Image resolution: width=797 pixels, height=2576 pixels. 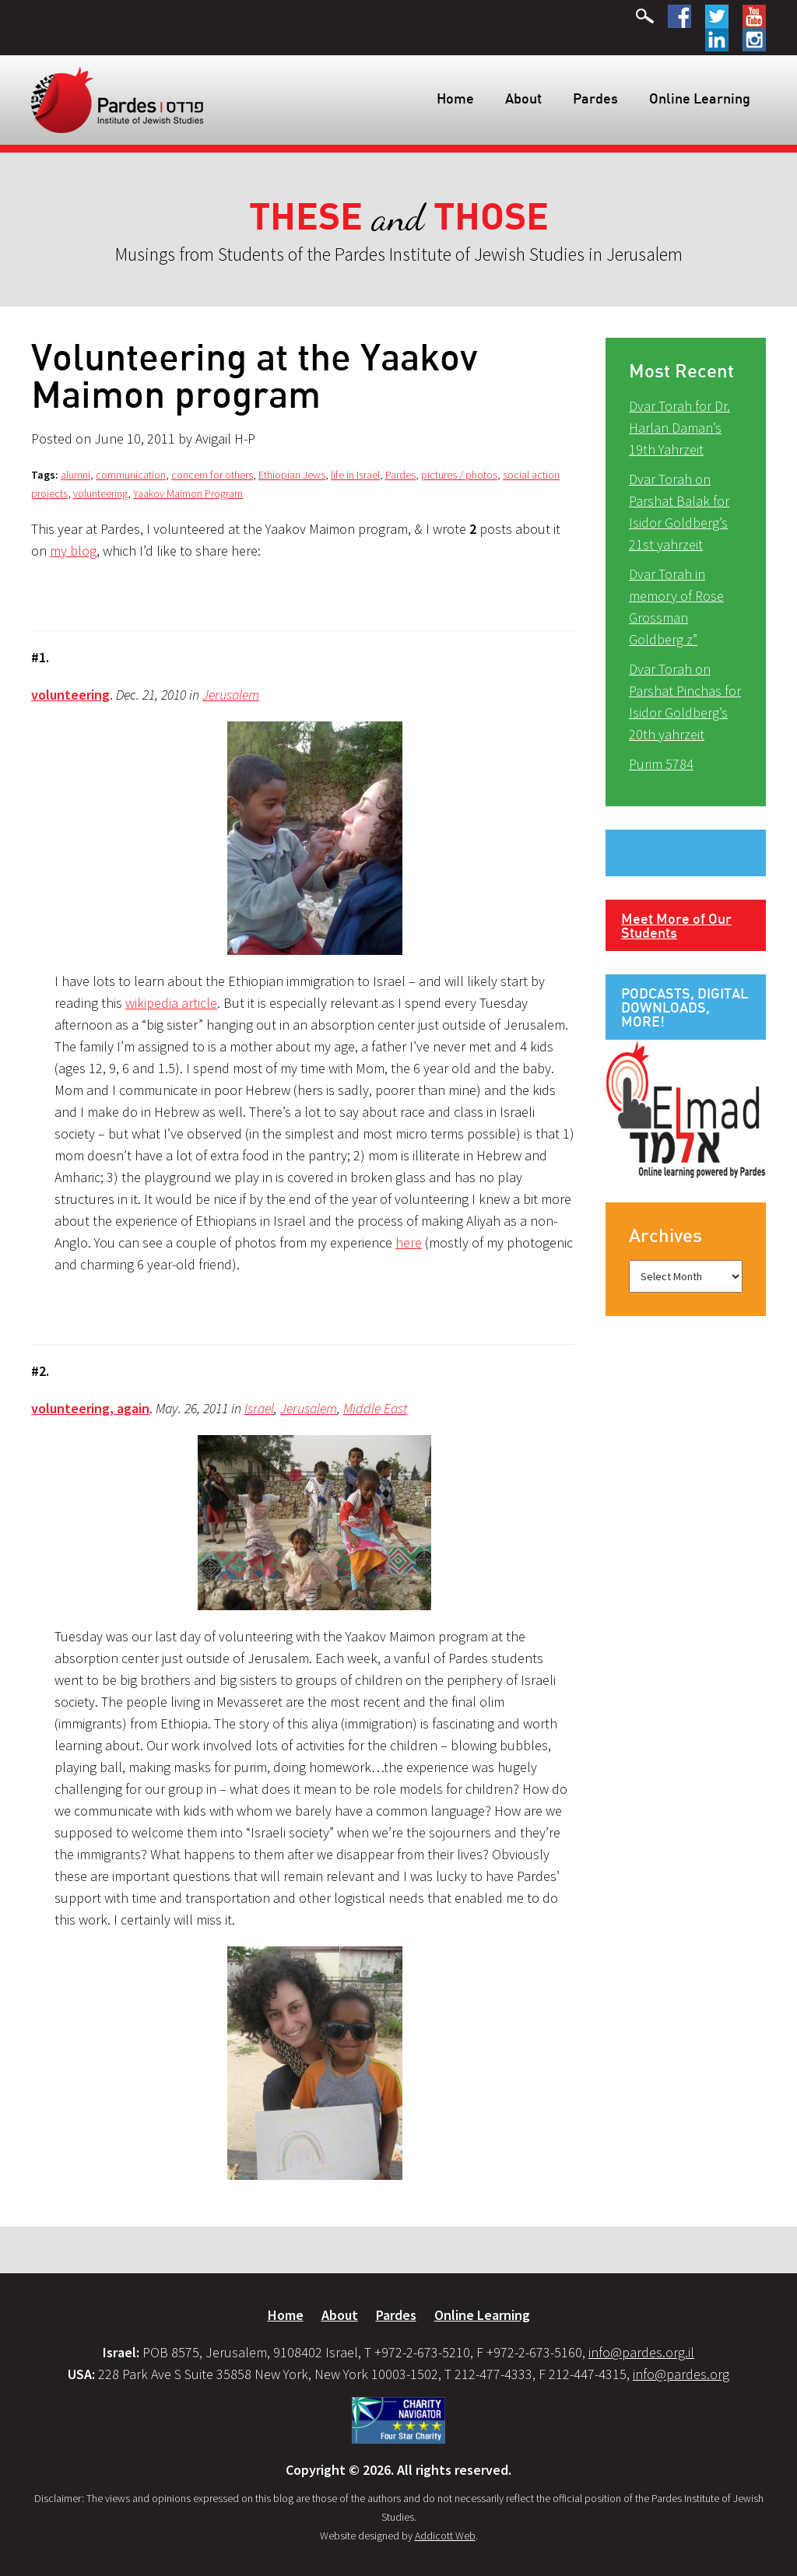 I want to click on wikipedia article, so click(x=171, y=1003).